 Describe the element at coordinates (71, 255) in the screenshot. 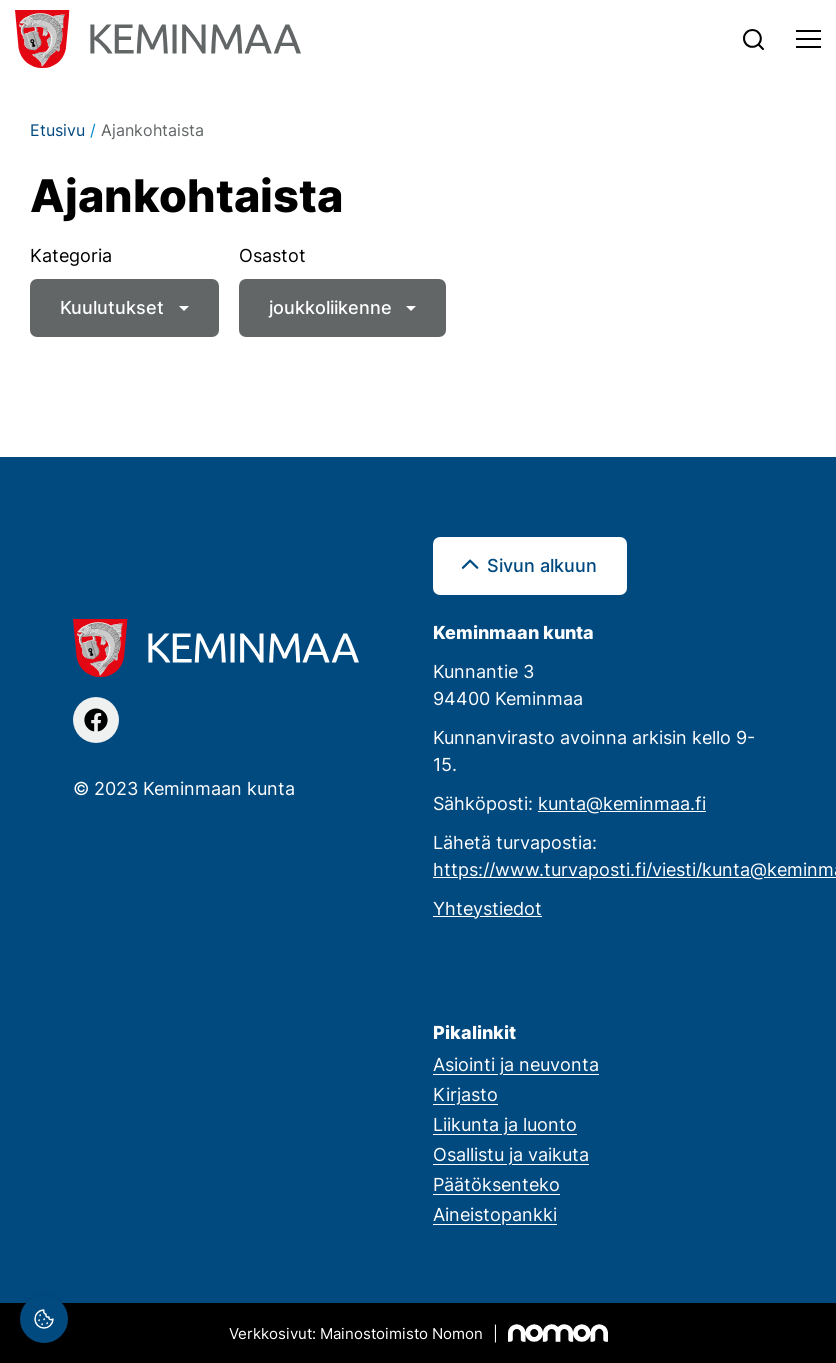

I see `Kategoria` at that location.